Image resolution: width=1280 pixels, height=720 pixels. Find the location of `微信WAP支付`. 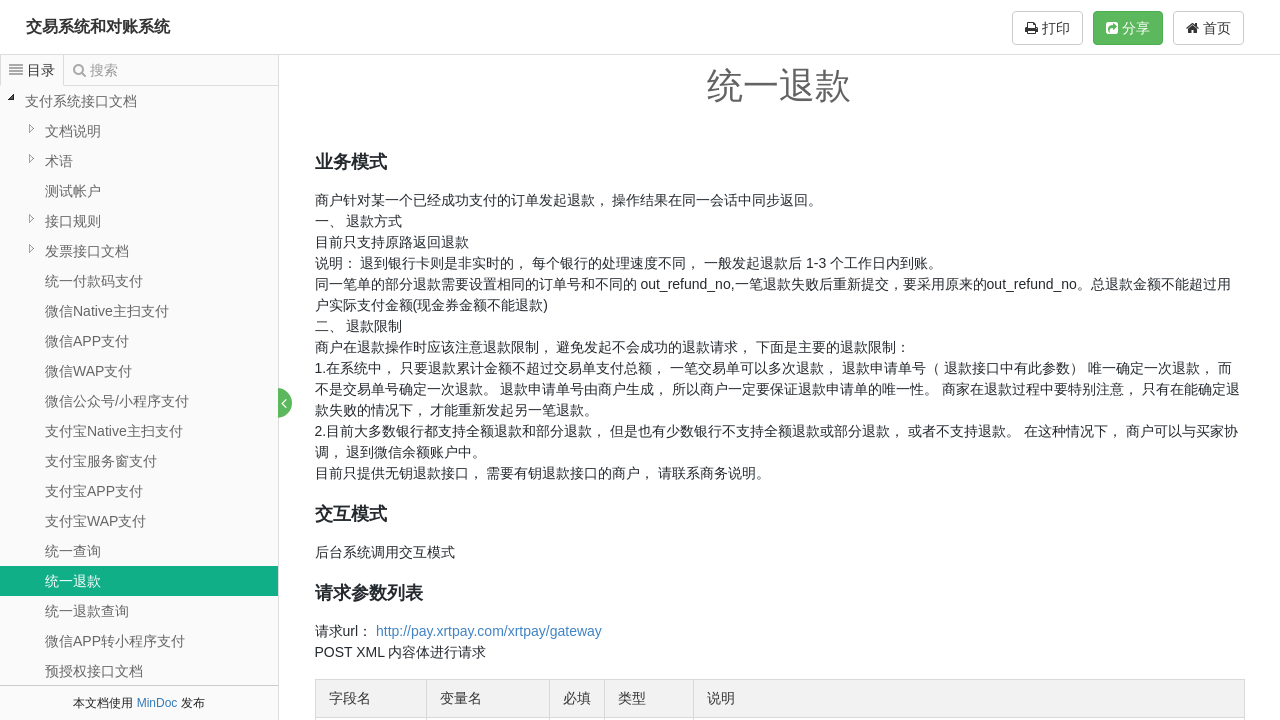

微信WAP支付 is located at coordinates (88, 371).